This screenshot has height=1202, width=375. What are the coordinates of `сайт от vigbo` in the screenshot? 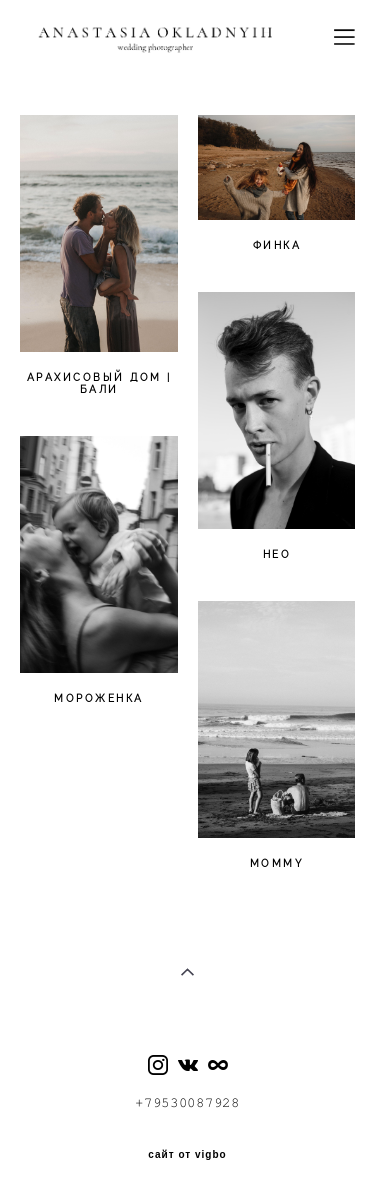 It's located at (187, 1155).